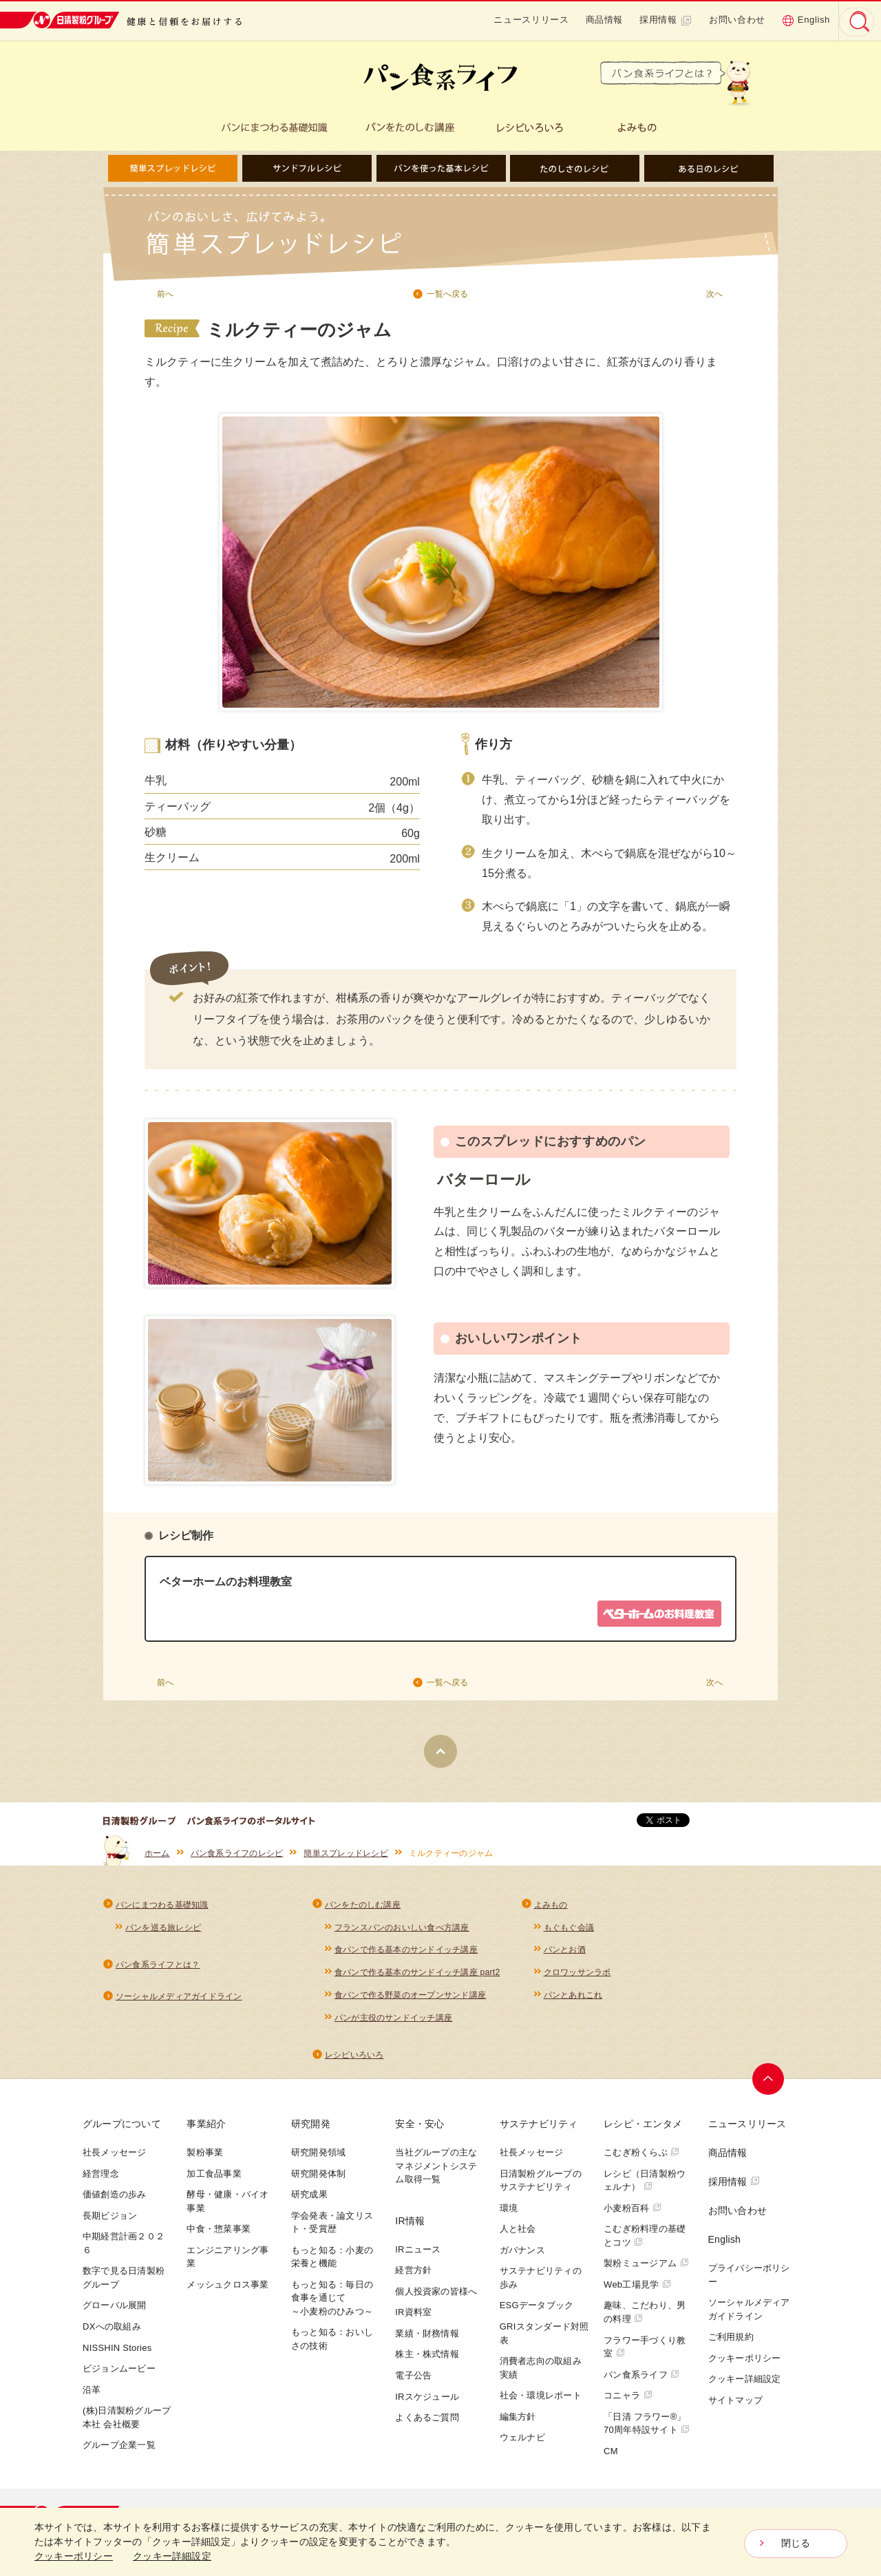 The image size is (881, 2576). I want to click on 前へ, so click(165, 294).